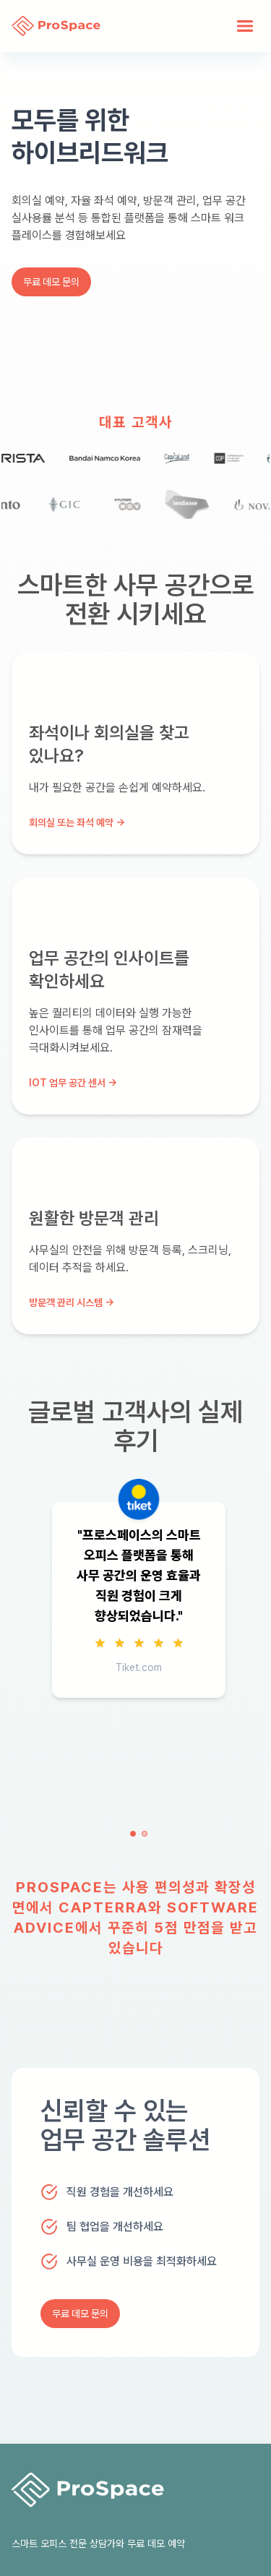 The width and height of the screenshot is (271, 2576). I want to click on 방문객 관리 시스템 →, so click(71, 1302).